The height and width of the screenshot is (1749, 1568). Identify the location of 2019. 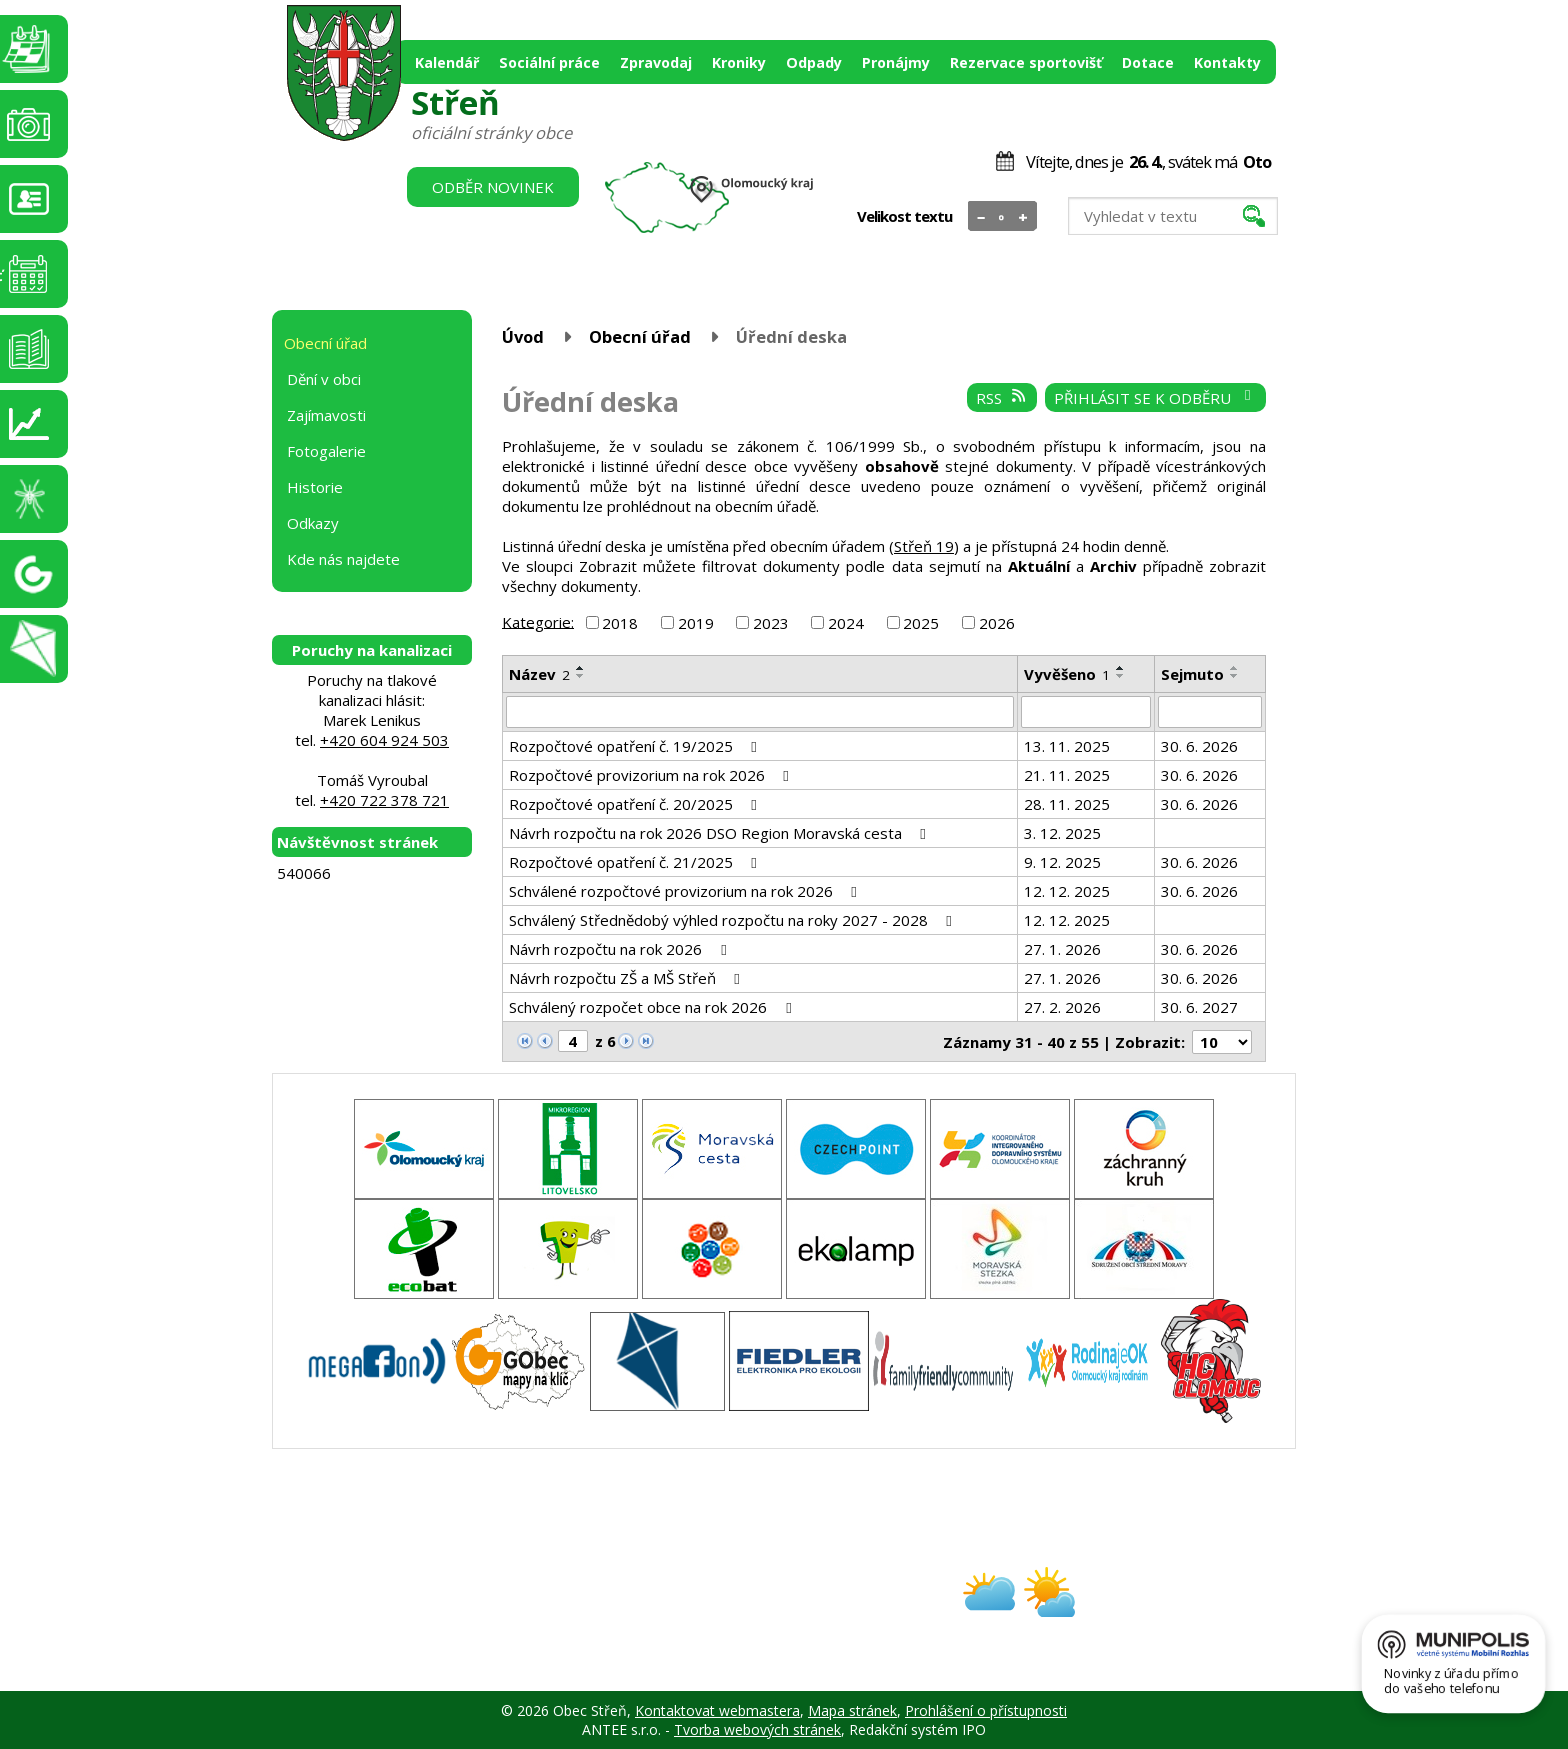
(696, 623).